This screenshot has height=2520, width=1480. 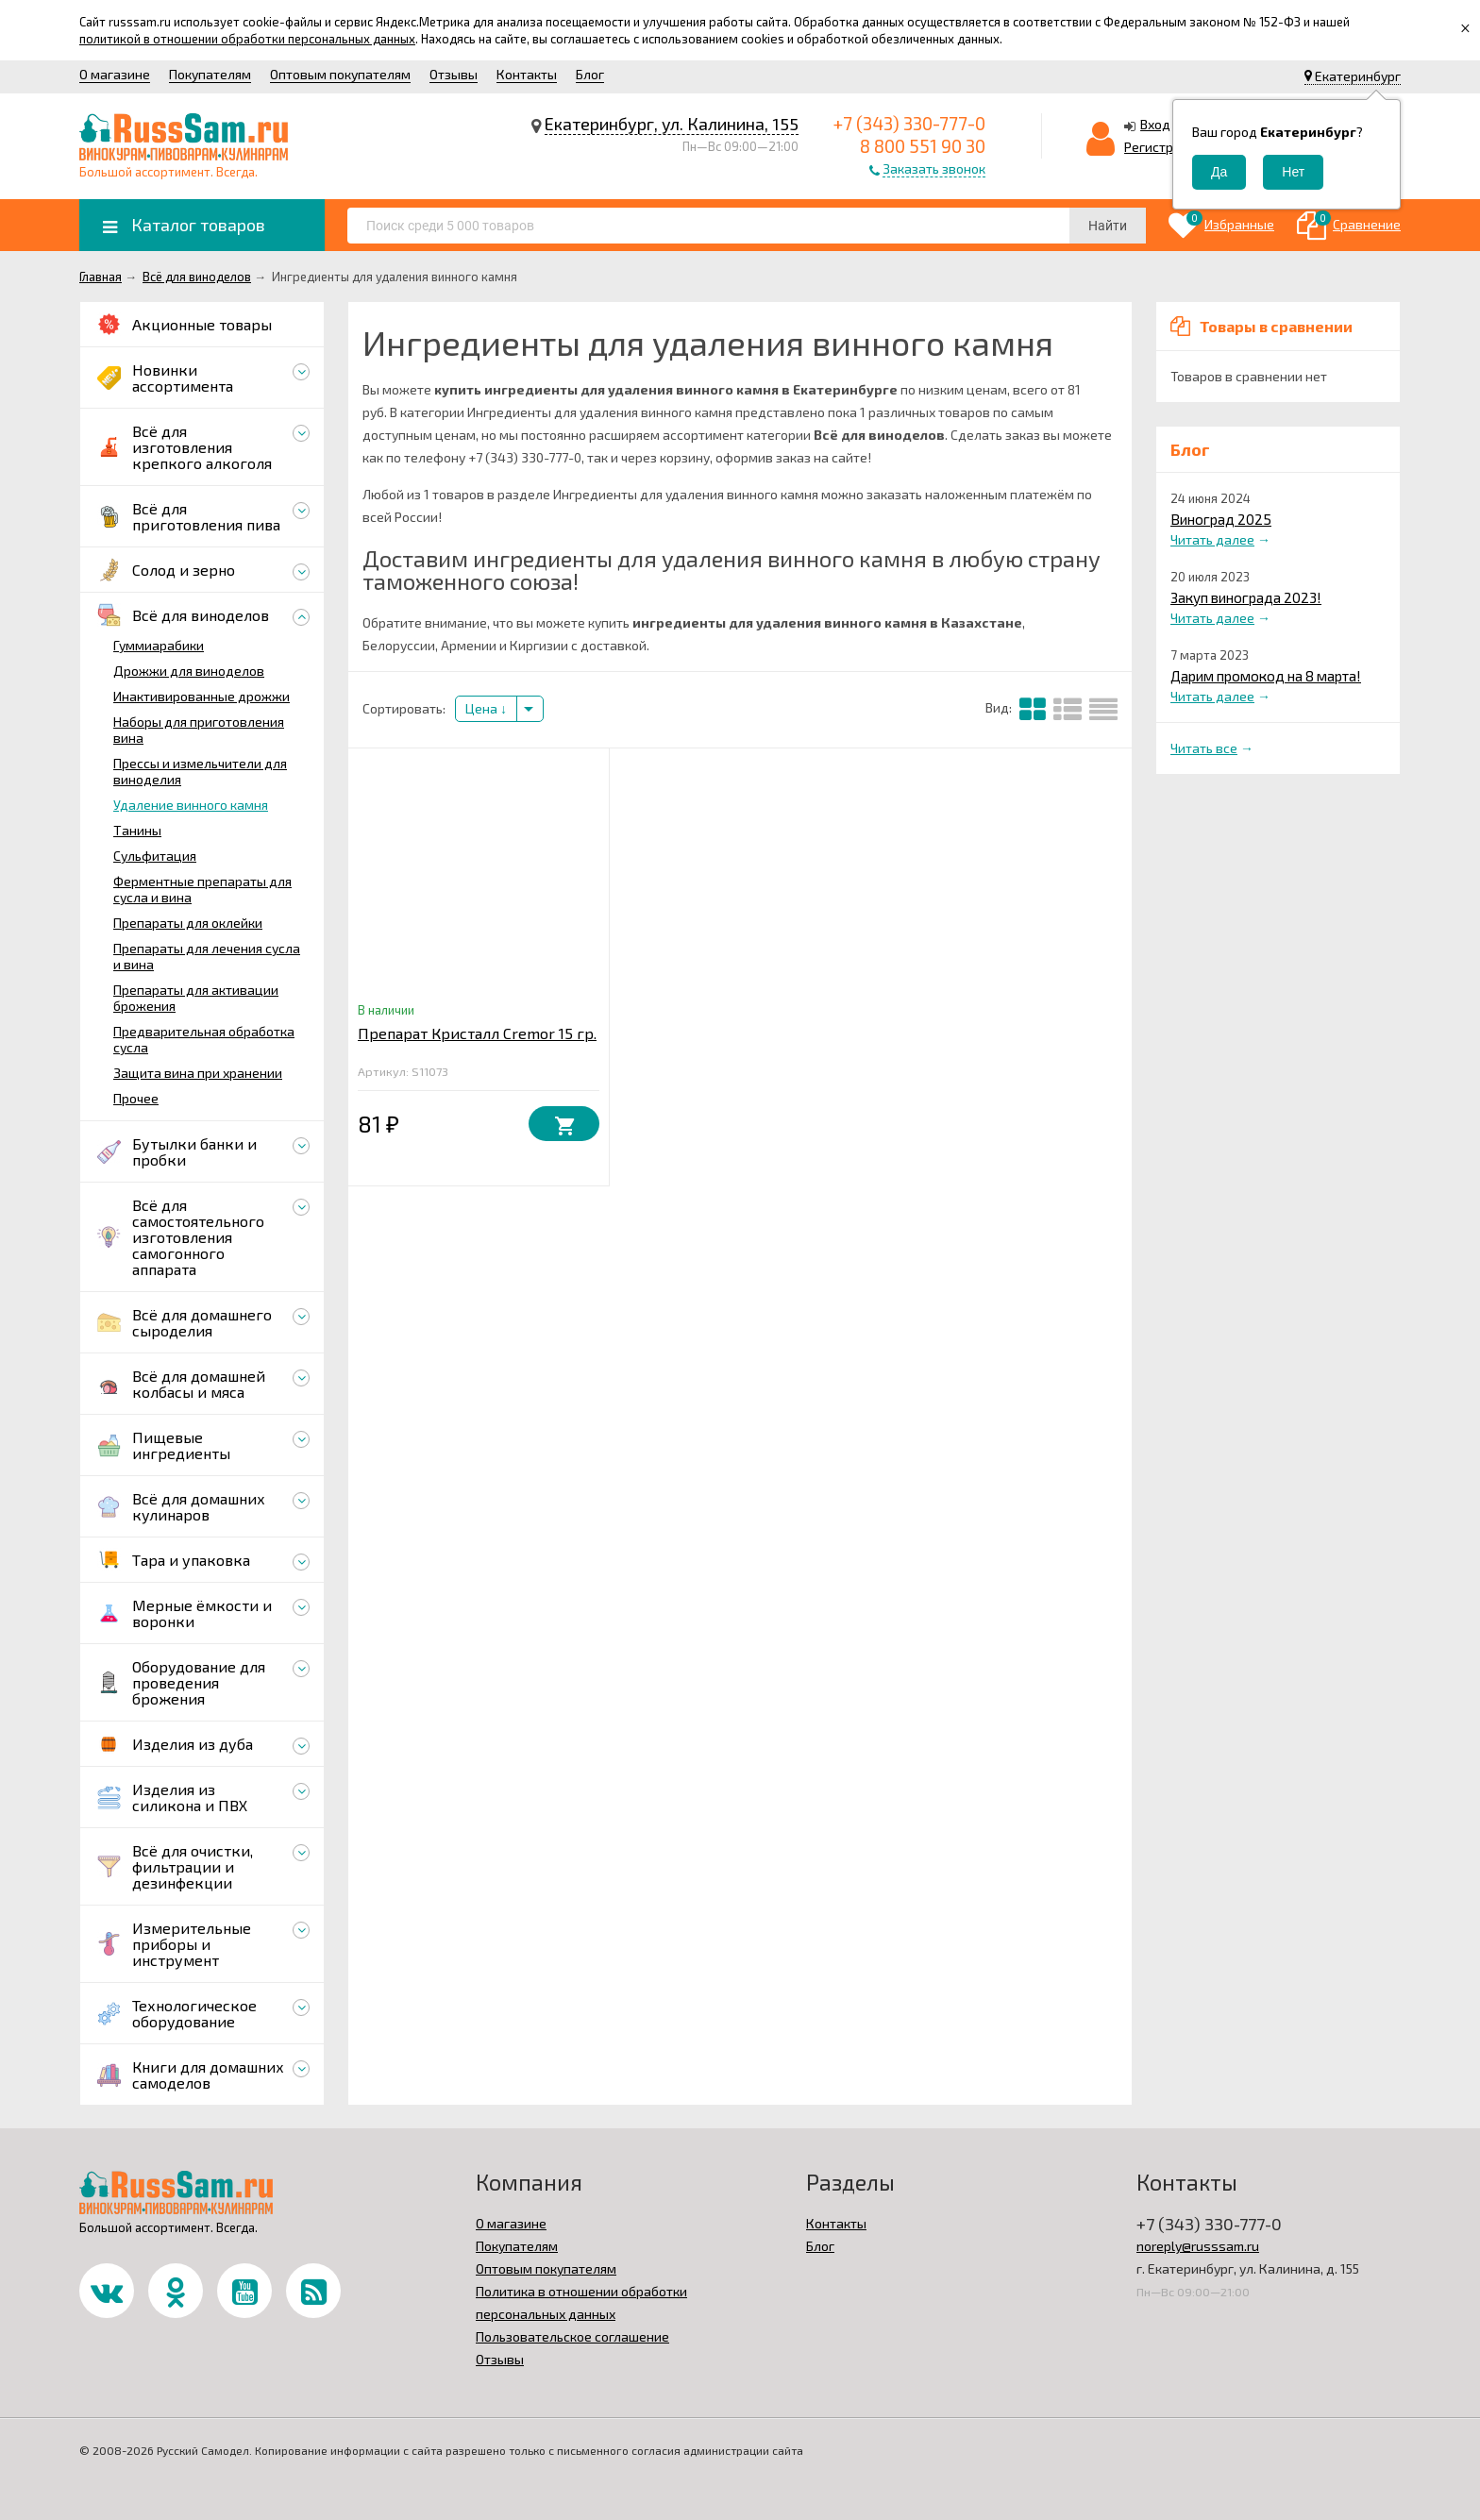 I want to click on Оптовым покупателям, so click(x=340, y=74).